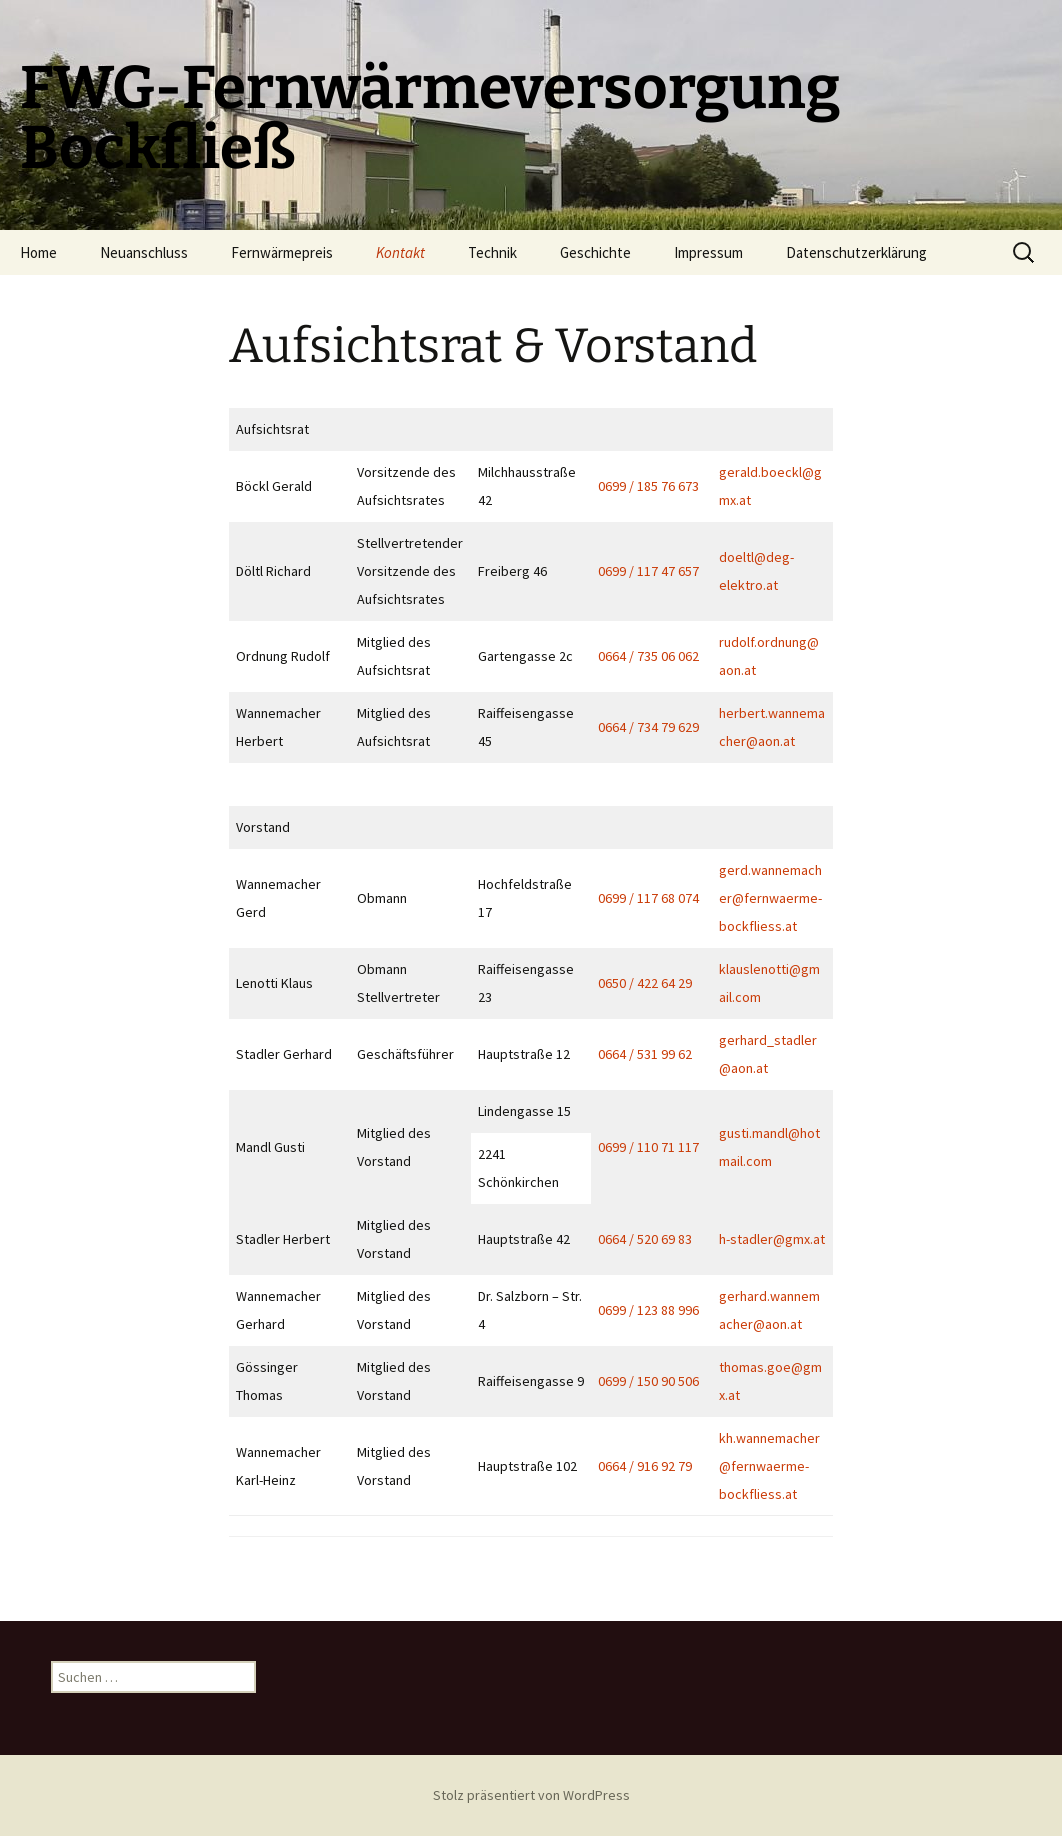 This screenshot has height=1836, width=1062. Describe the element at coordinates (648, 727) in the screenshot. I see `0664 / 734 79 629` at that location.